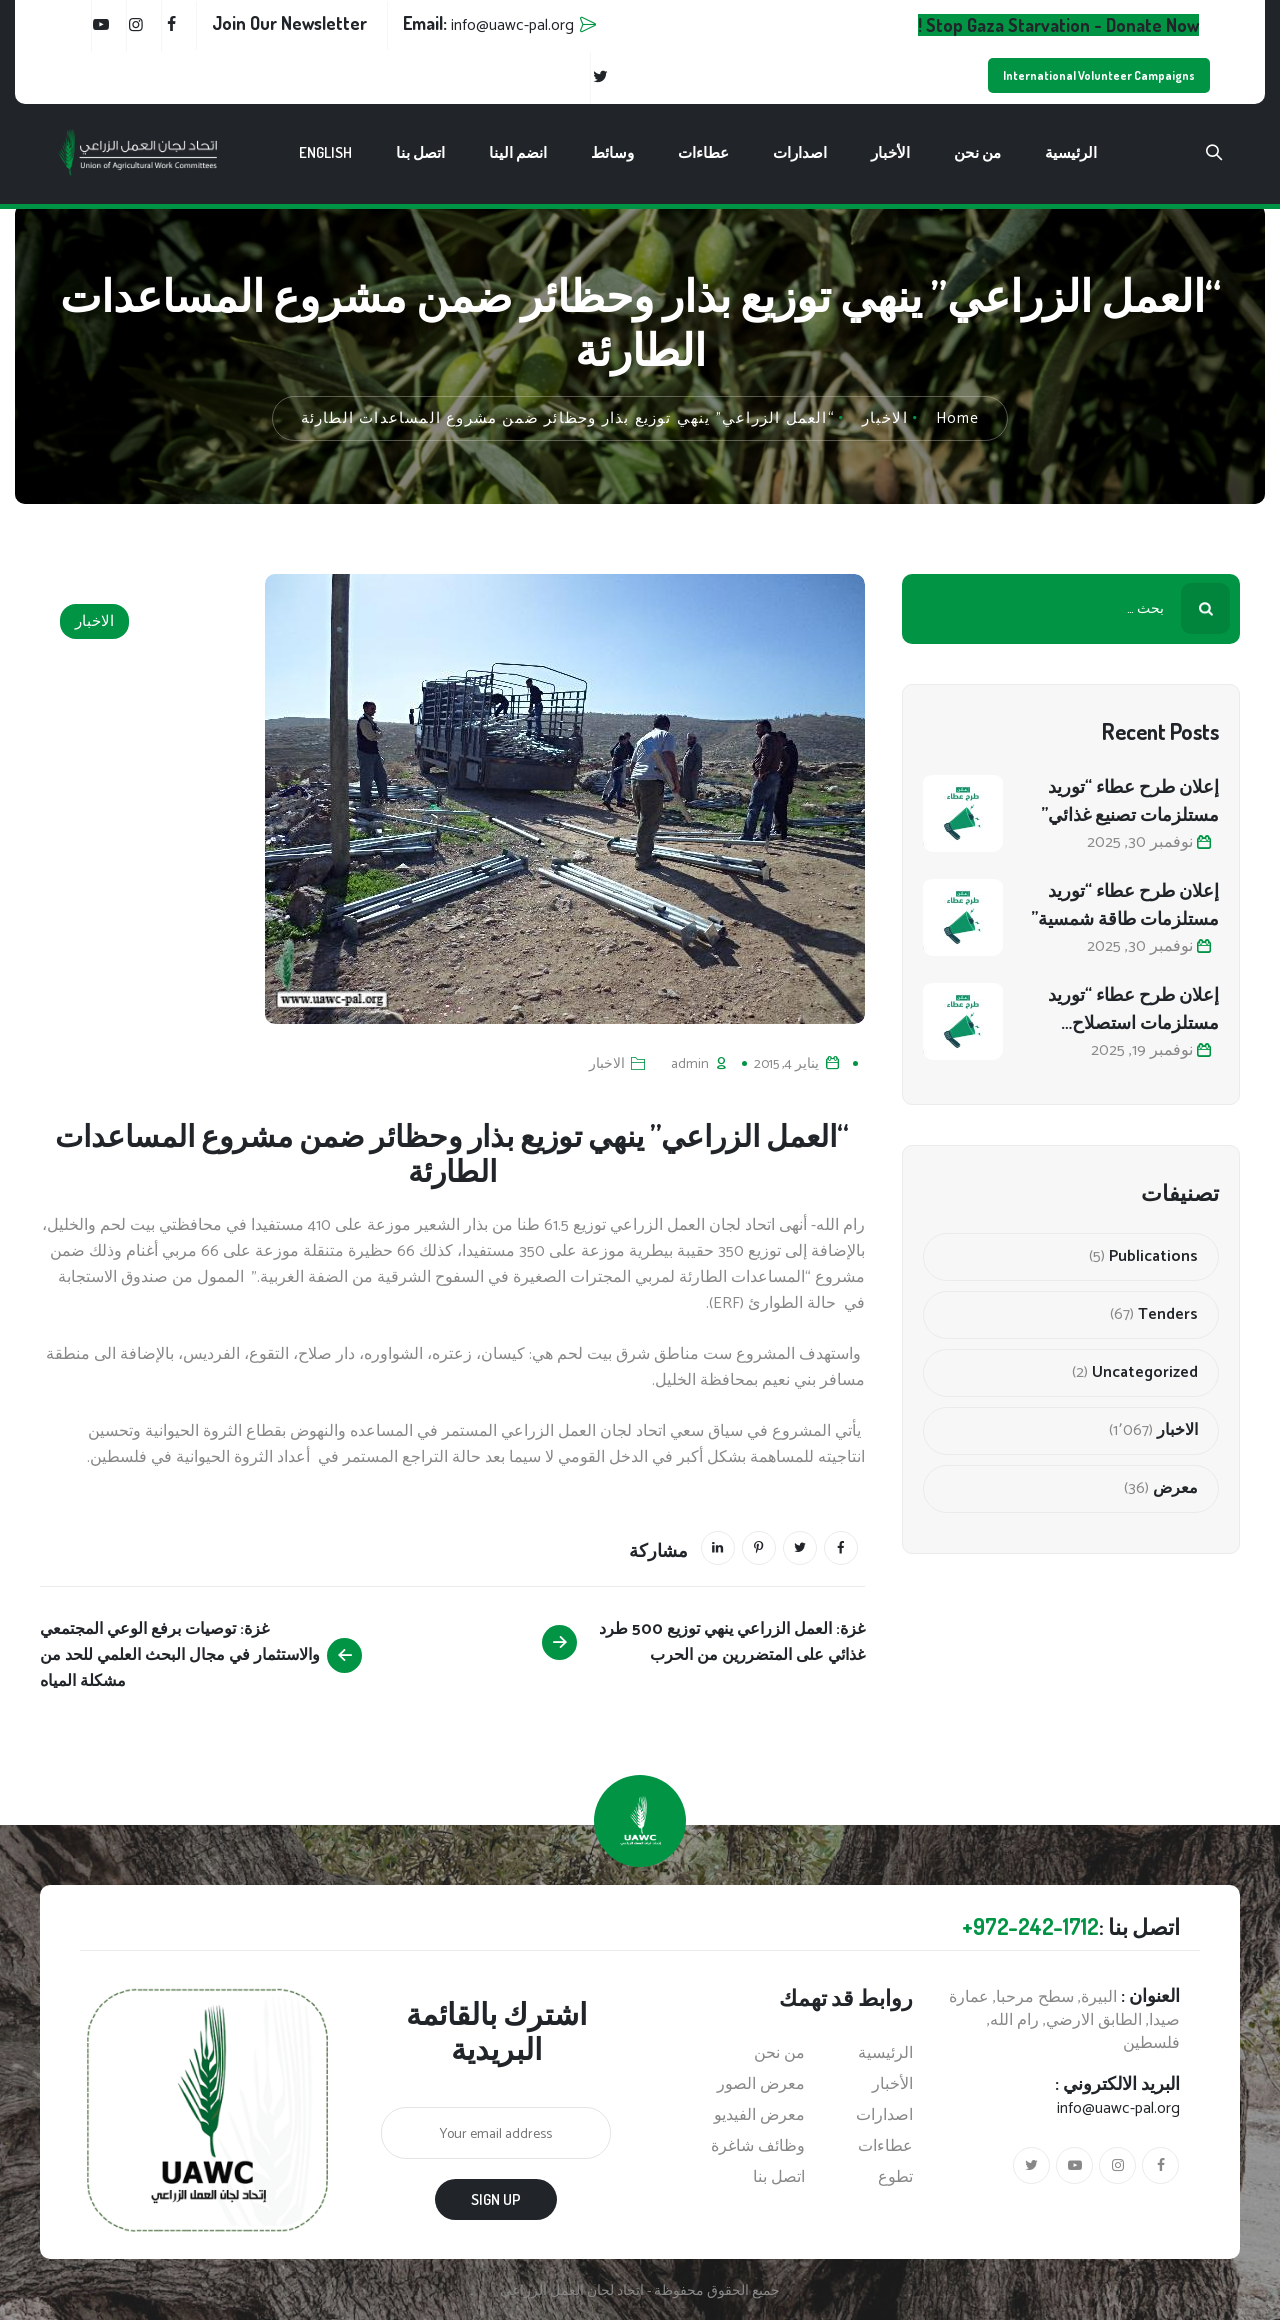 The height and width of the screenshot is (2320, 1280). What do you see at coordinates (325, 152) in the screenshot?
I see `English` at bounding box center [325, 152].